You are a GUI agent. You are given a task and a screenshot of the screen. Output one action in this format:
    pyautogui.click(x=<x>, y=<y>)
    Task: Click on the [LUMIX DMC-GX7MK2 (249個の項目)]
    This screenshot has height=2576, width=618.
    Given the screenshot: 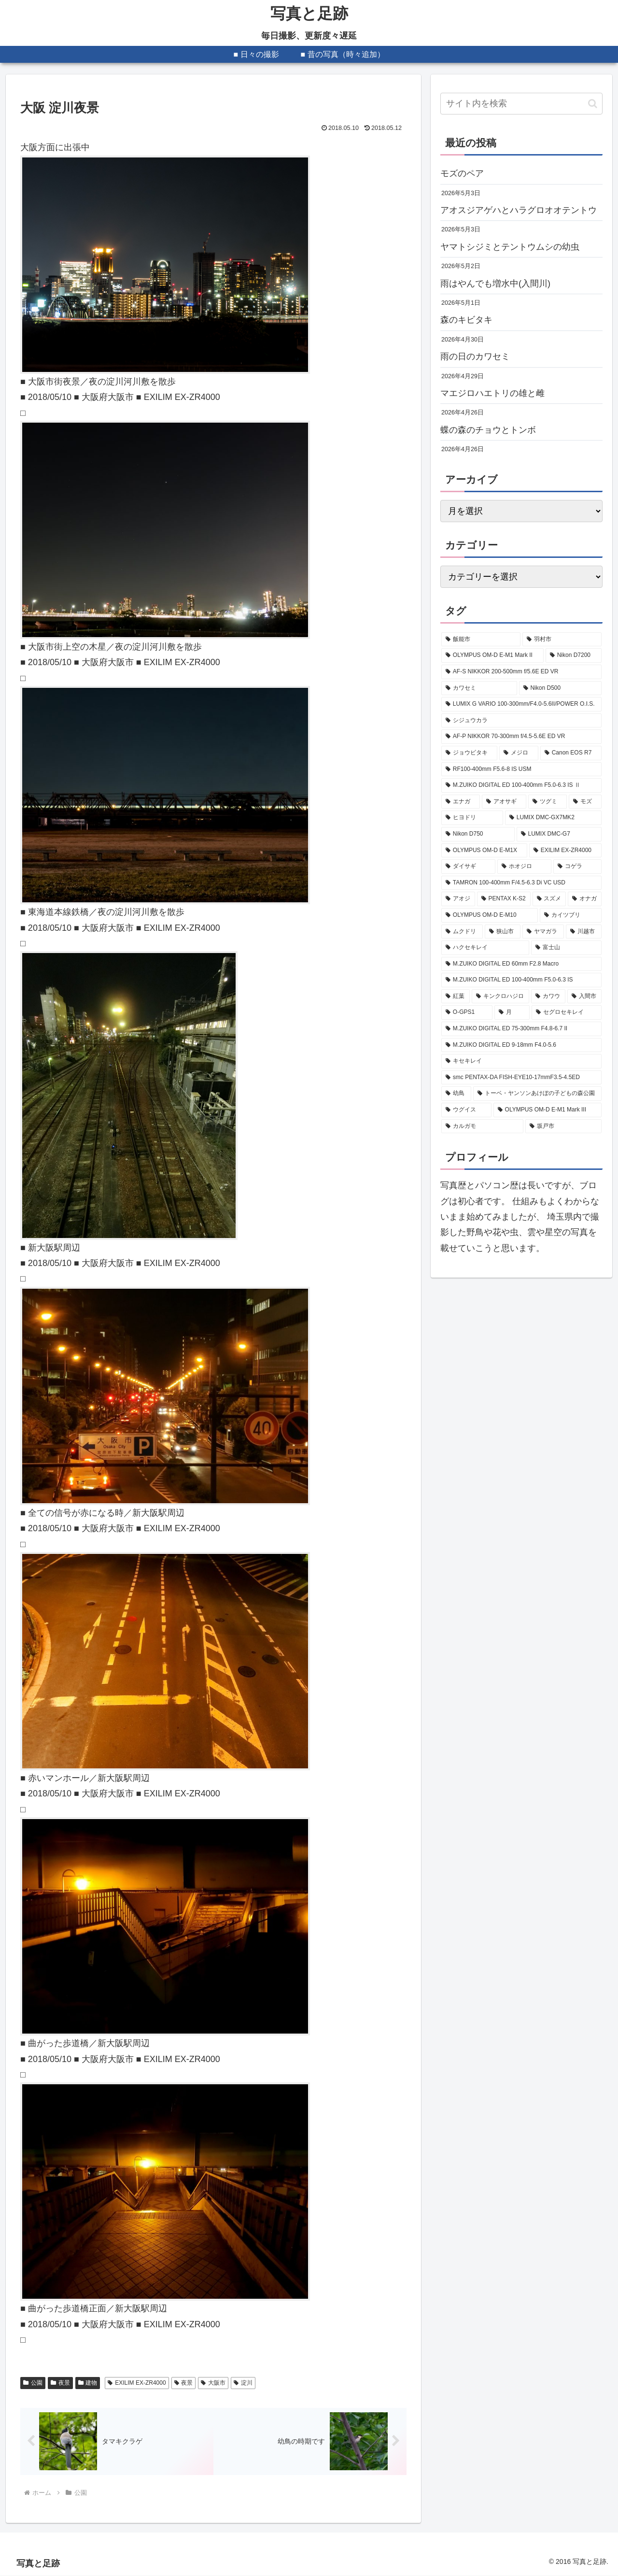 What is the action you would take?
    pyautogui.click(x=553, y=818)
    